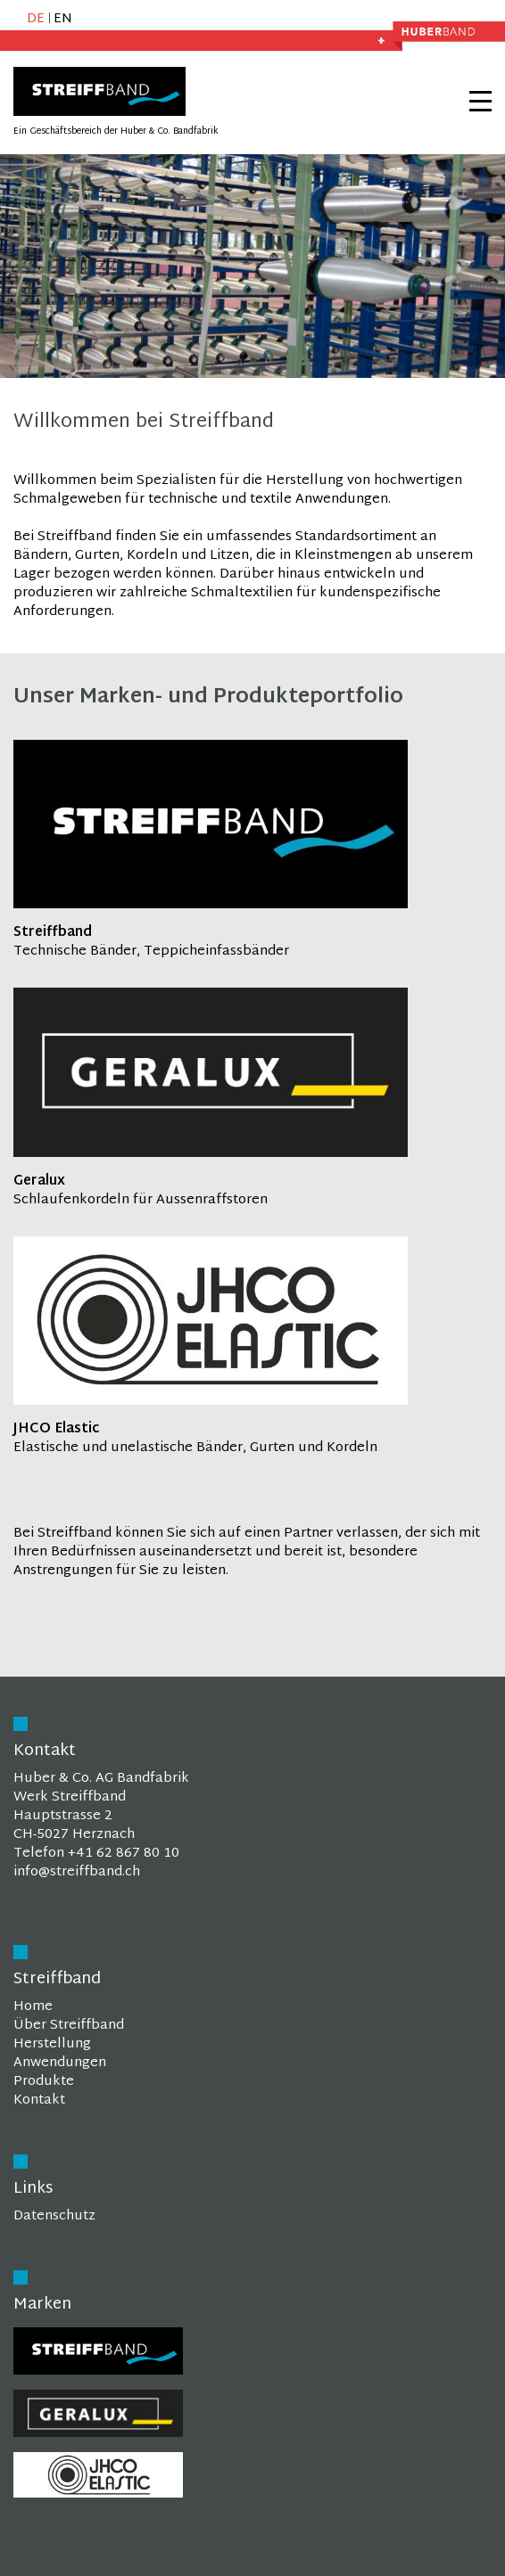 The width and height of the screenshot is (505, 2576). What do you see at coordinates (101, 1872) in the screenshot?
I see `reiffband.ch` at bounding box center [101, 1872].